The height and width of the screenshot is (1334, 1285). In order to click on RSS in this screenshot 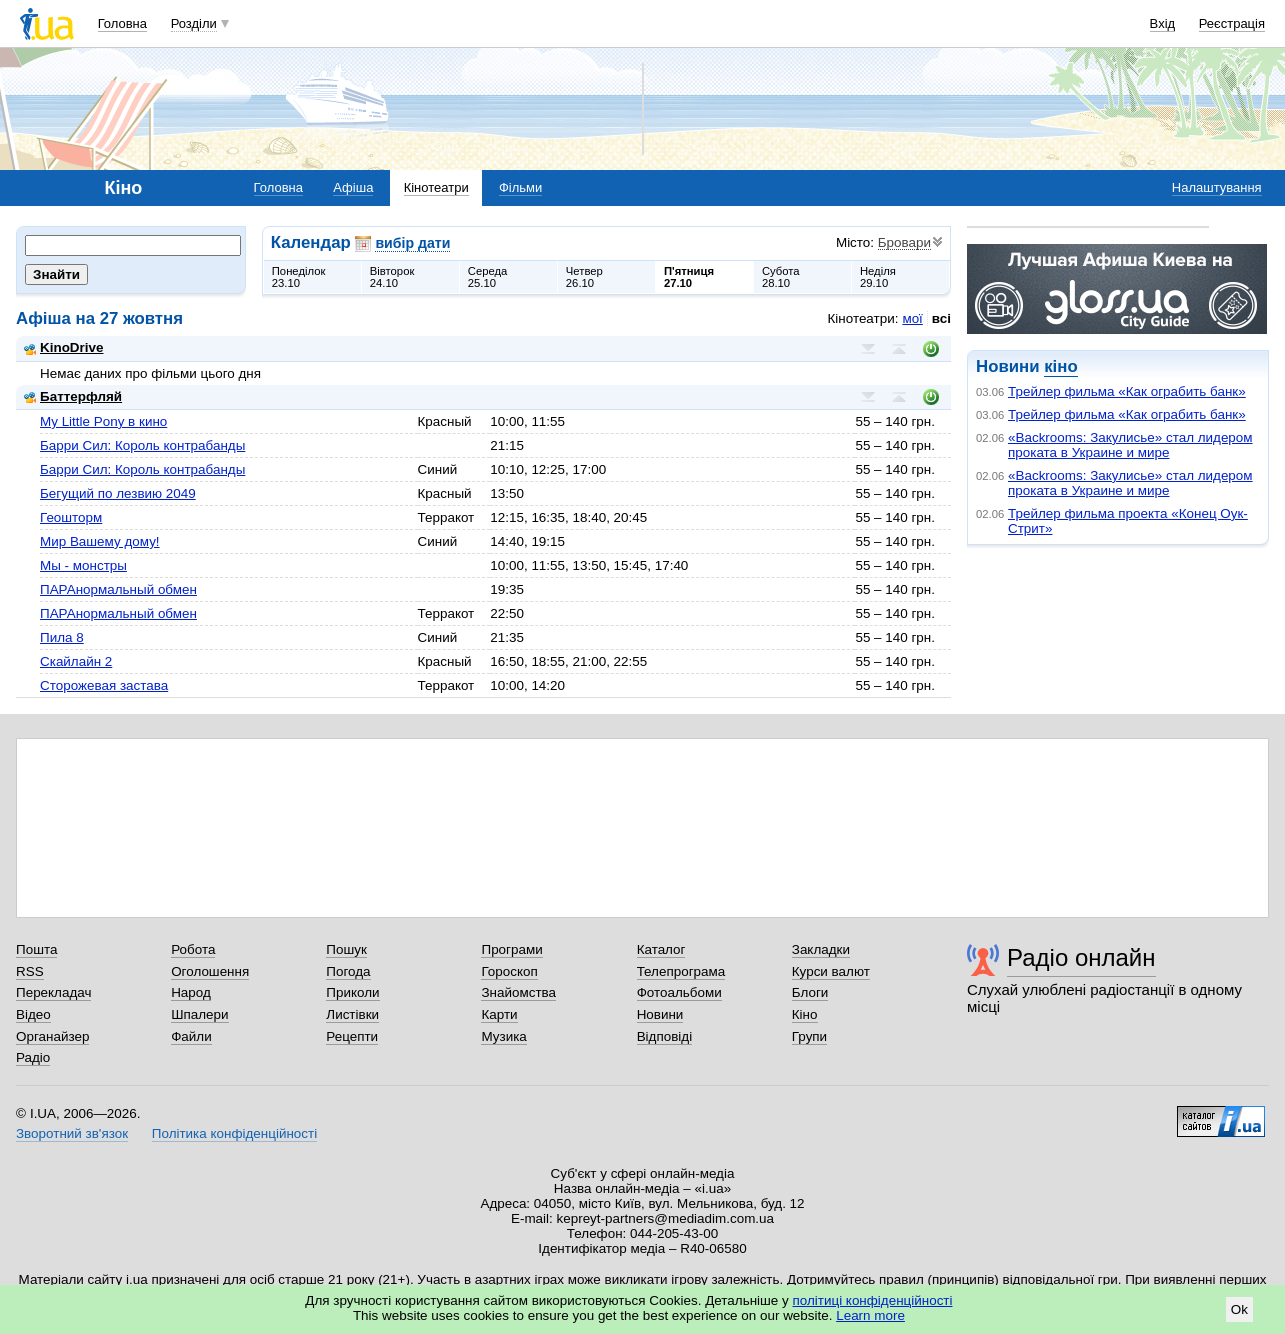, I will do `click(30, 971)`.